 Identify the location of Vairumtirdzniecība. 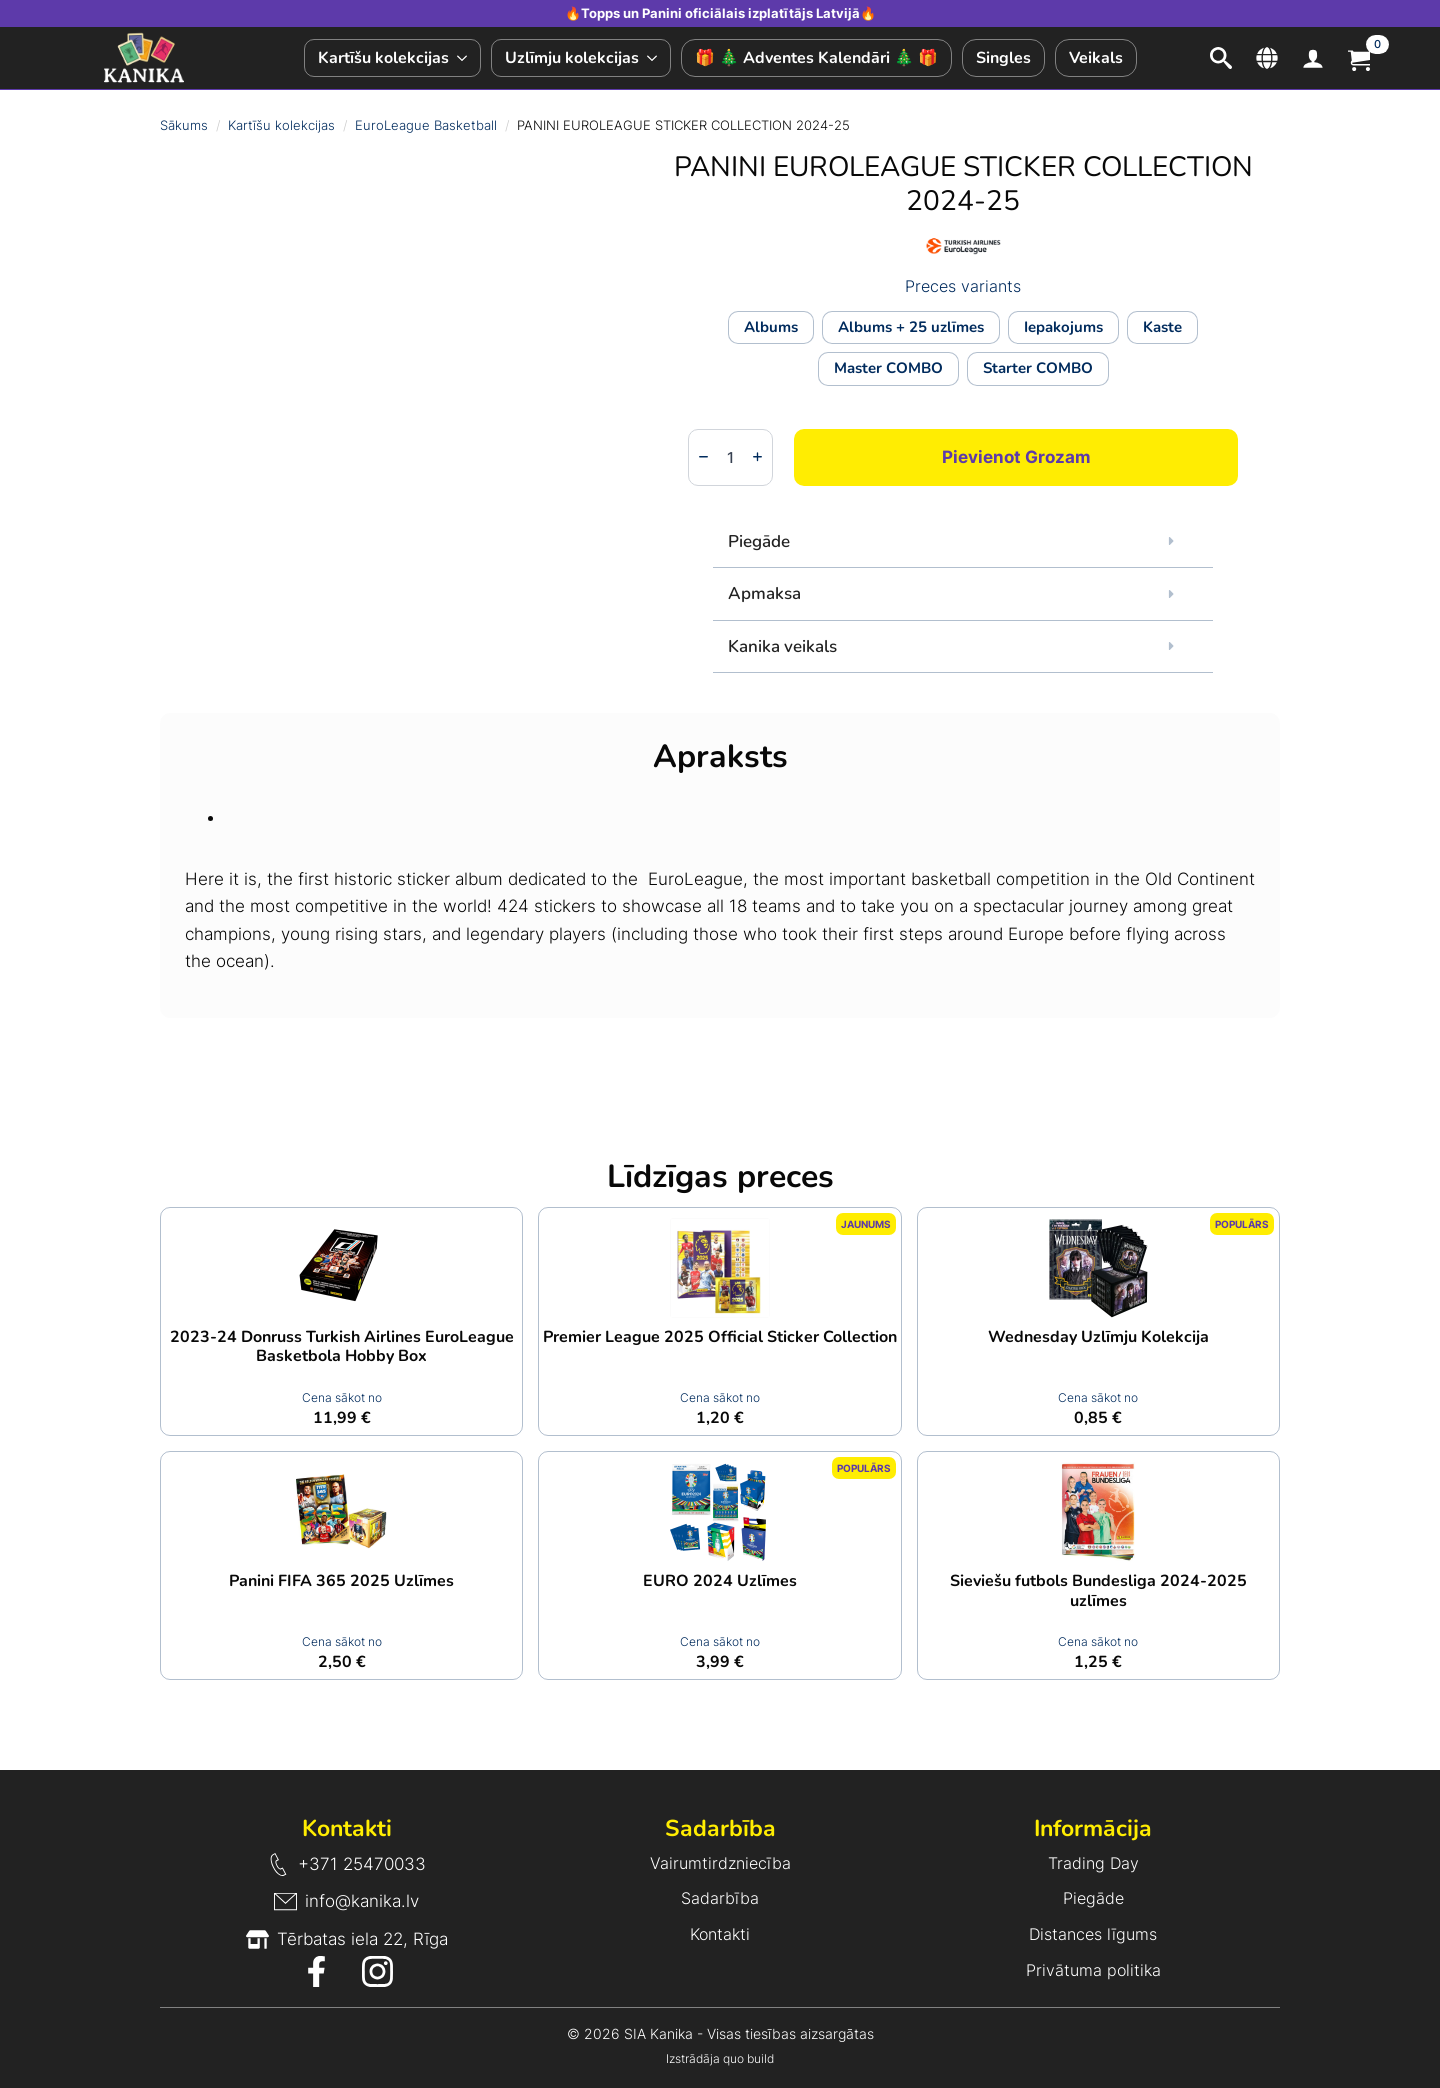
(720, 1863).